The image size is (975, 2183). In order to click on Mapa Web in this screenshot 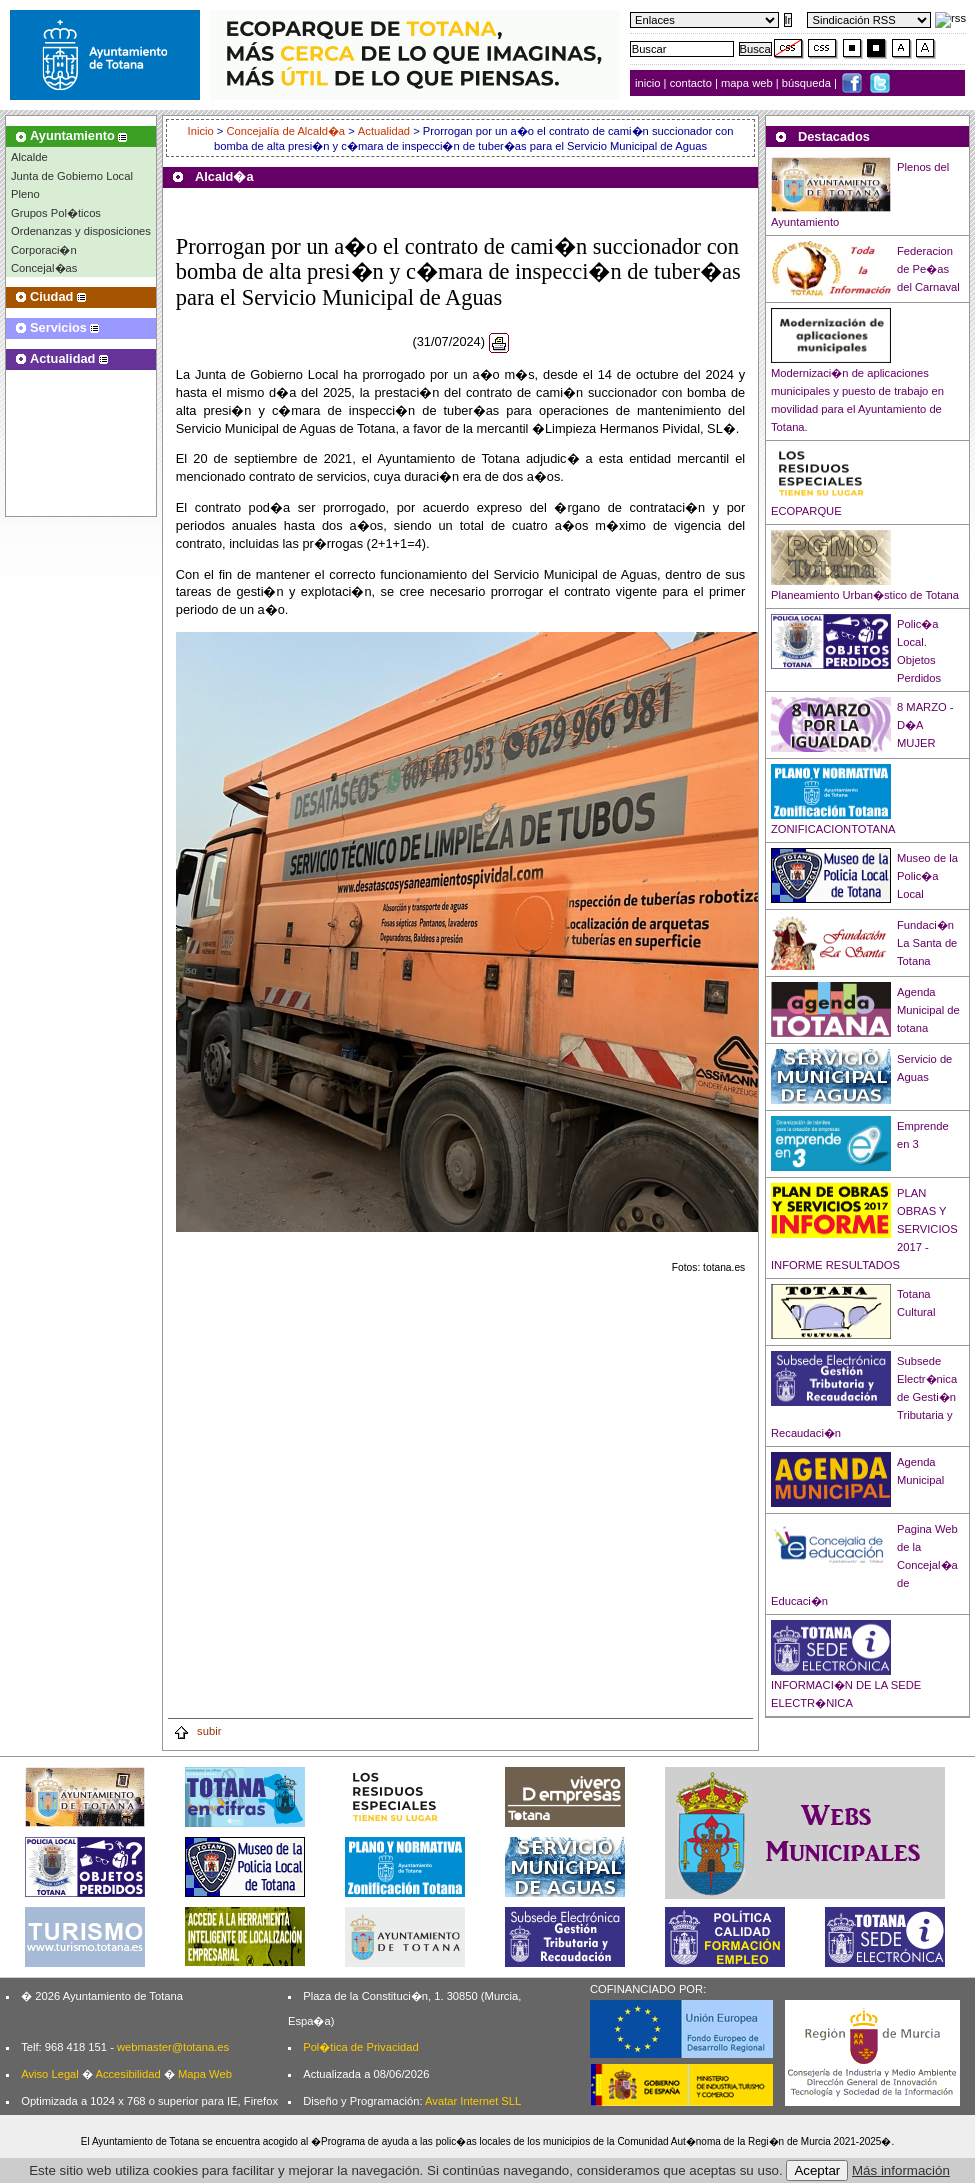, I will do `click(205, 2074)`.